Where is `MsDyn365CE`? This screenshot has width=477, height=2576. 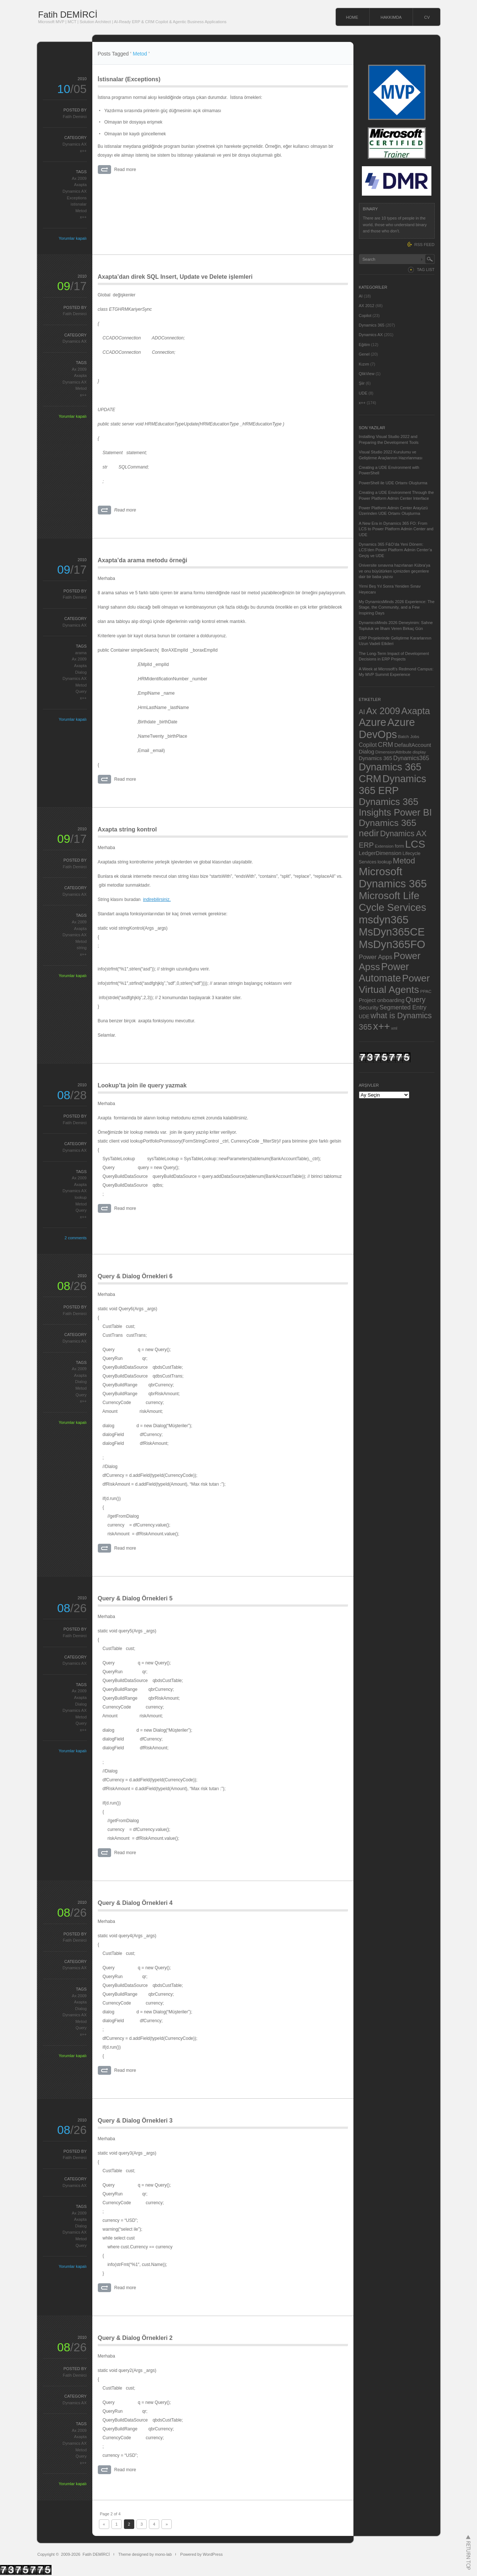 MsDyn365CE is located at coordinates (392, 932).